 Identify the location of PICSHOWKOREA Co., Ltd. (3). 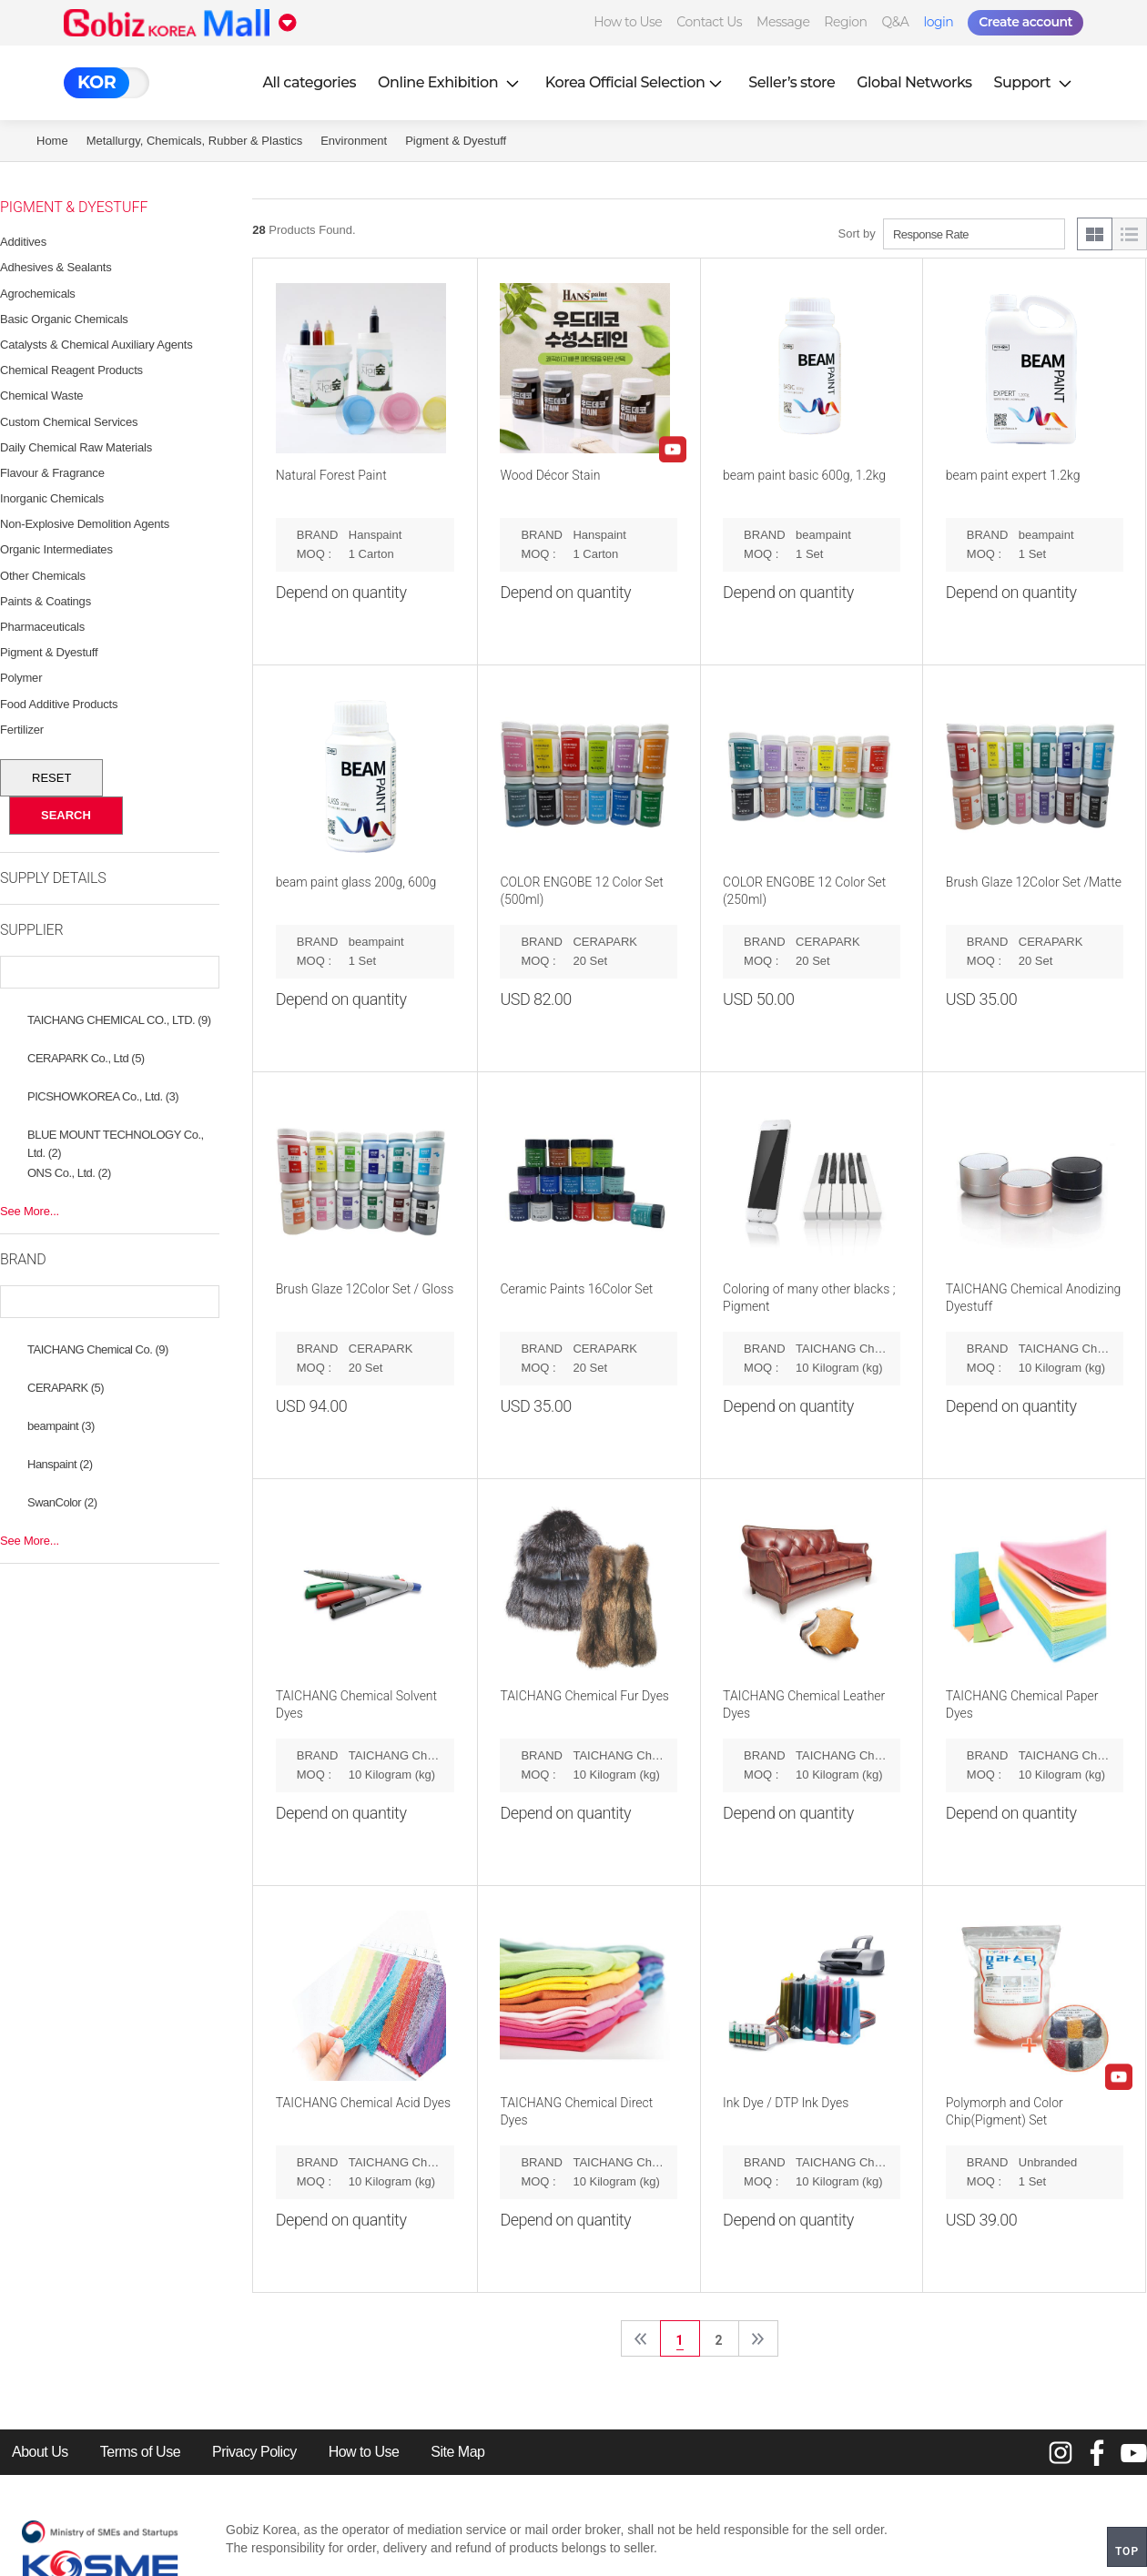
(102, 1096).